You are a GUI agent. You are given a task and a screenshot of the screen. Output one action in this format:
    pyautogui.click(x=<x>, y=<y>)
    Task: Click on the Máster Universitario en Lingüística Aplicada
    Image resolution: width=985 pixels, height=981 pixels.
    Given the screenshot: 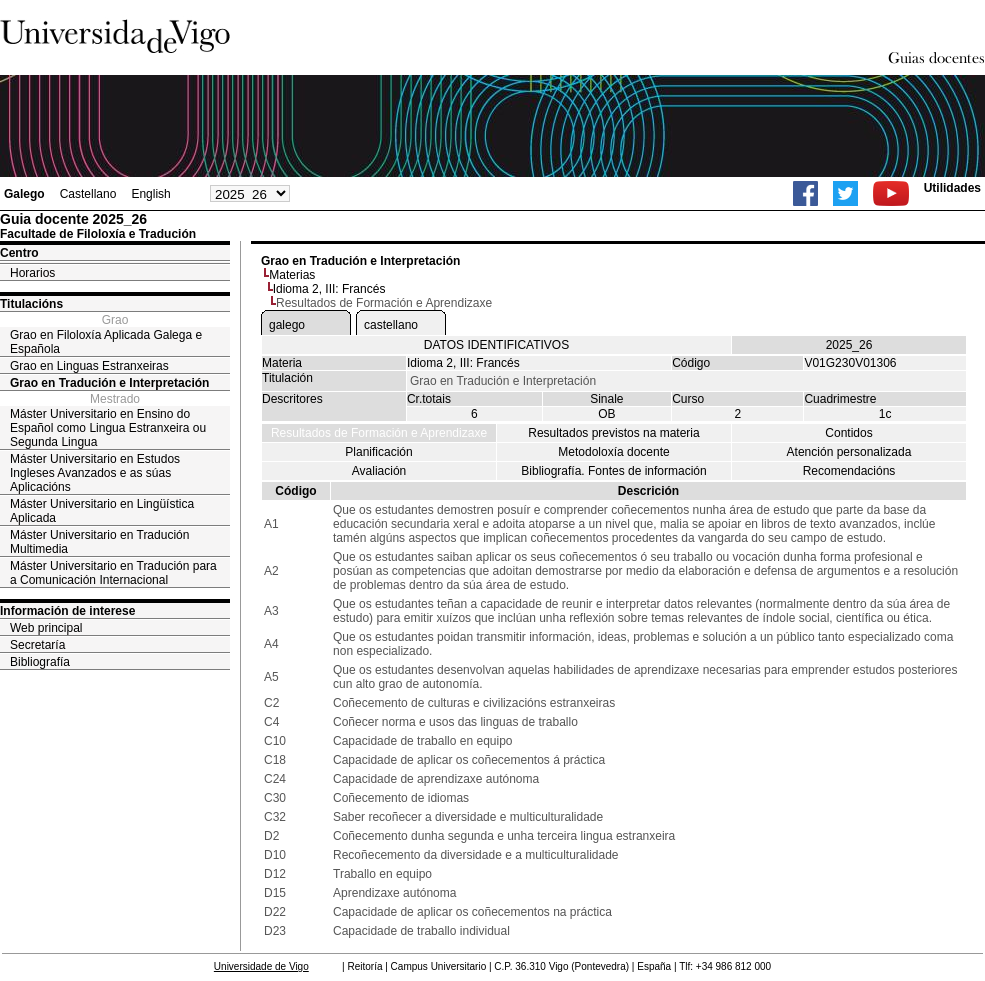 What is the action you would take?
    pyautogui.click(x=102, y=511)
    